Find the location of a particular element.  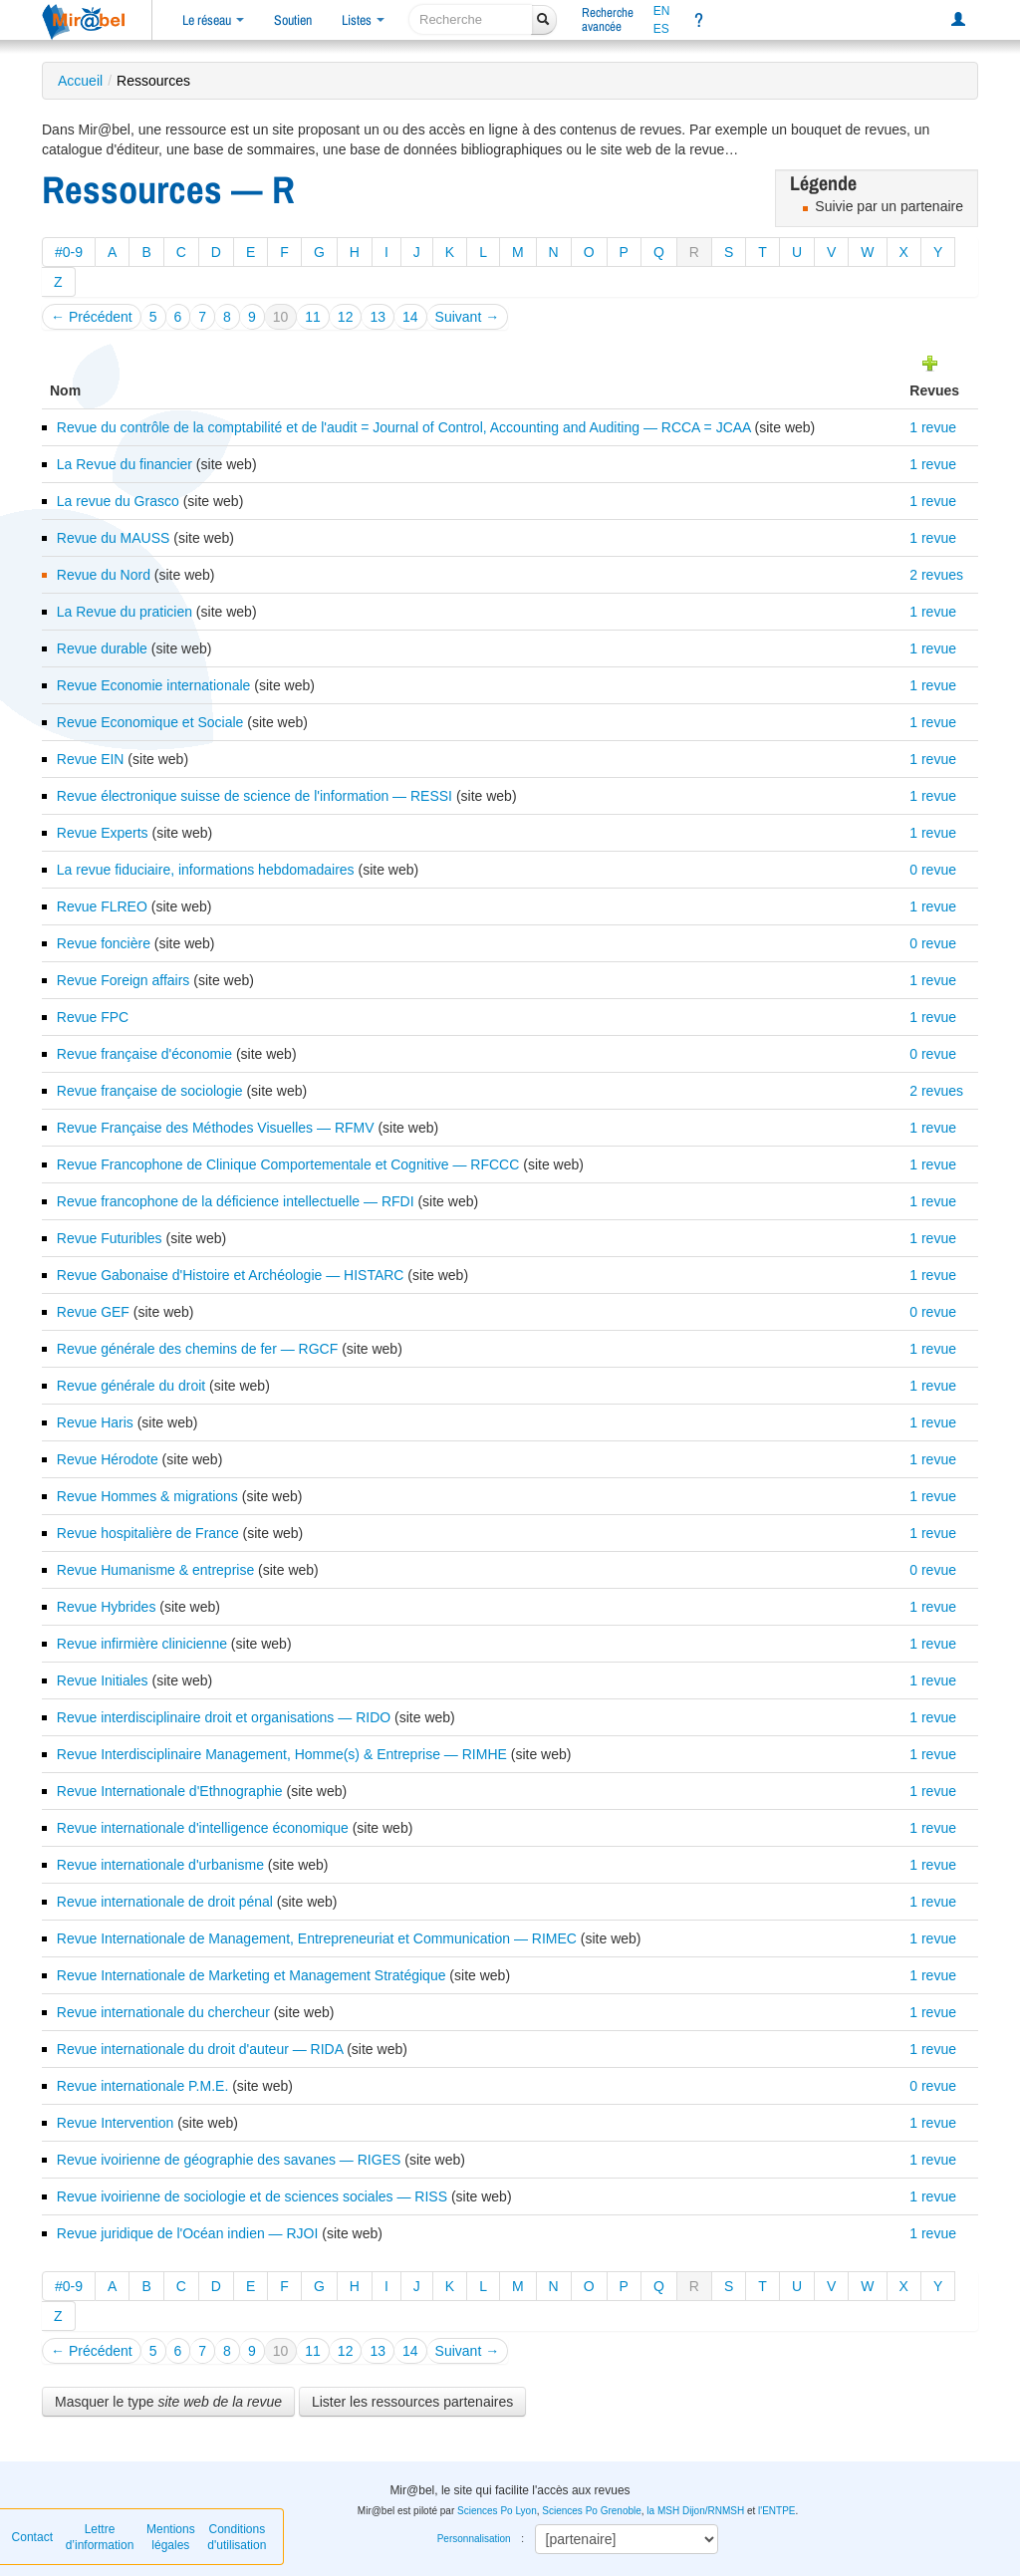

Revue électronique suisse de science de l'information — RESSI is located at coordinates (254, 796).